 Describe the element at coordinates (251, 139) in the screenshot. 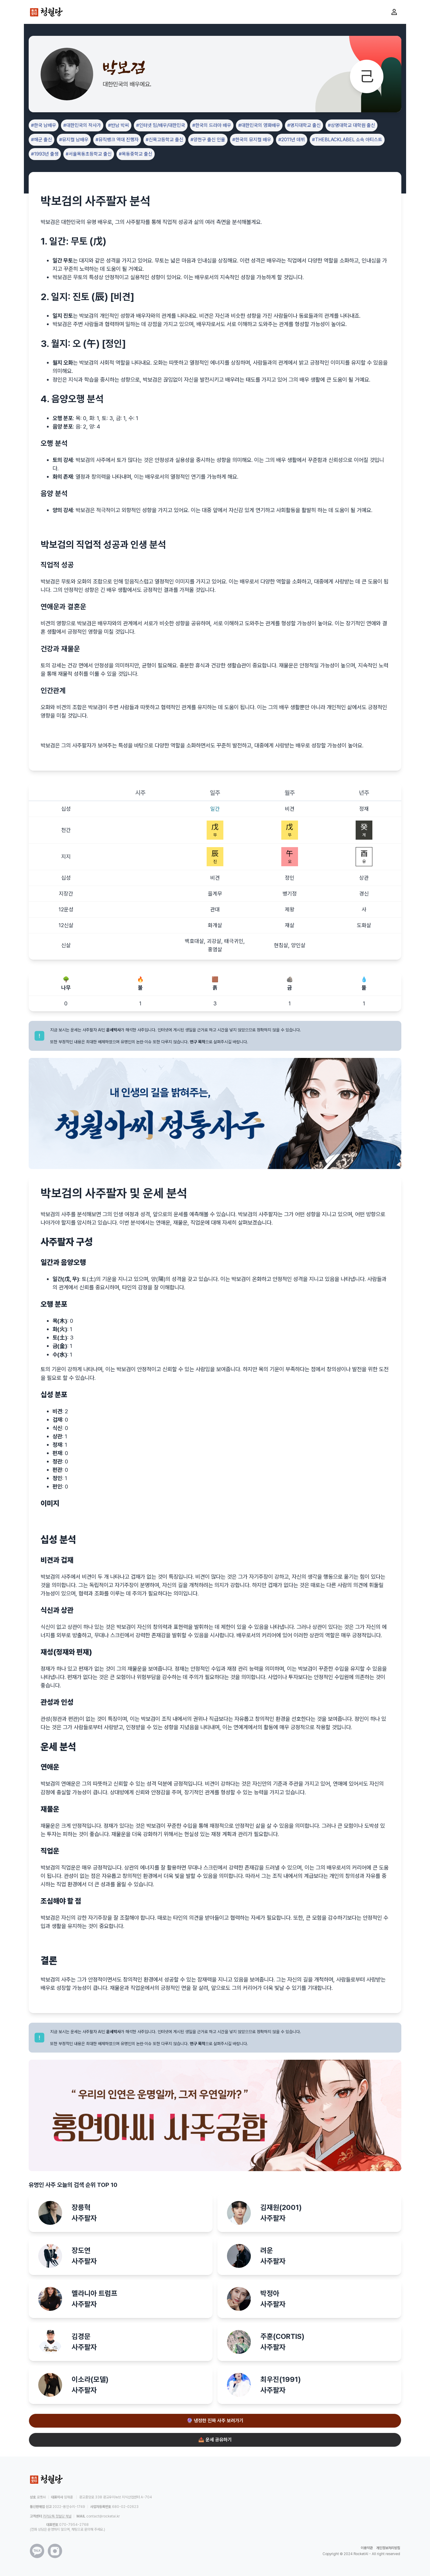

I see `#한국의 뮤지컬 배우` at that location.